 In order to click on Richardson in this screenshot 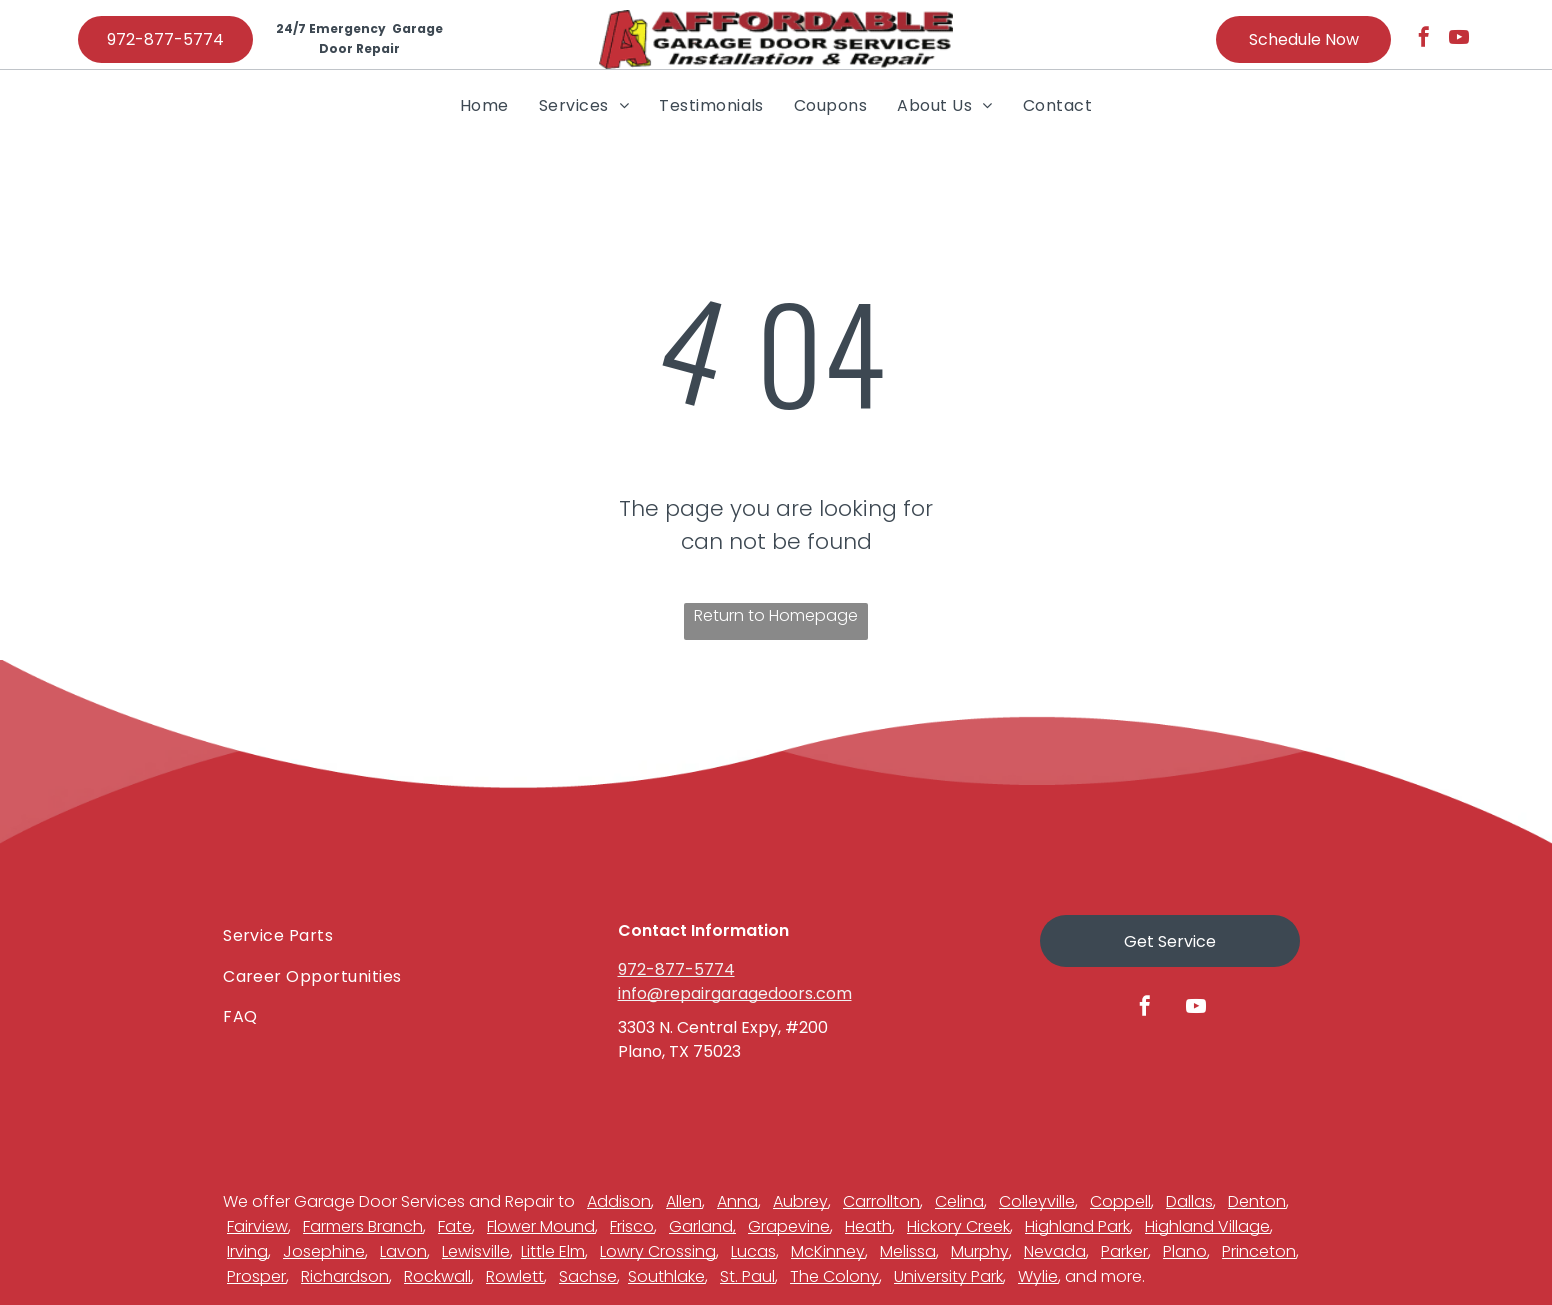, I will do `click(345, 1276)`.